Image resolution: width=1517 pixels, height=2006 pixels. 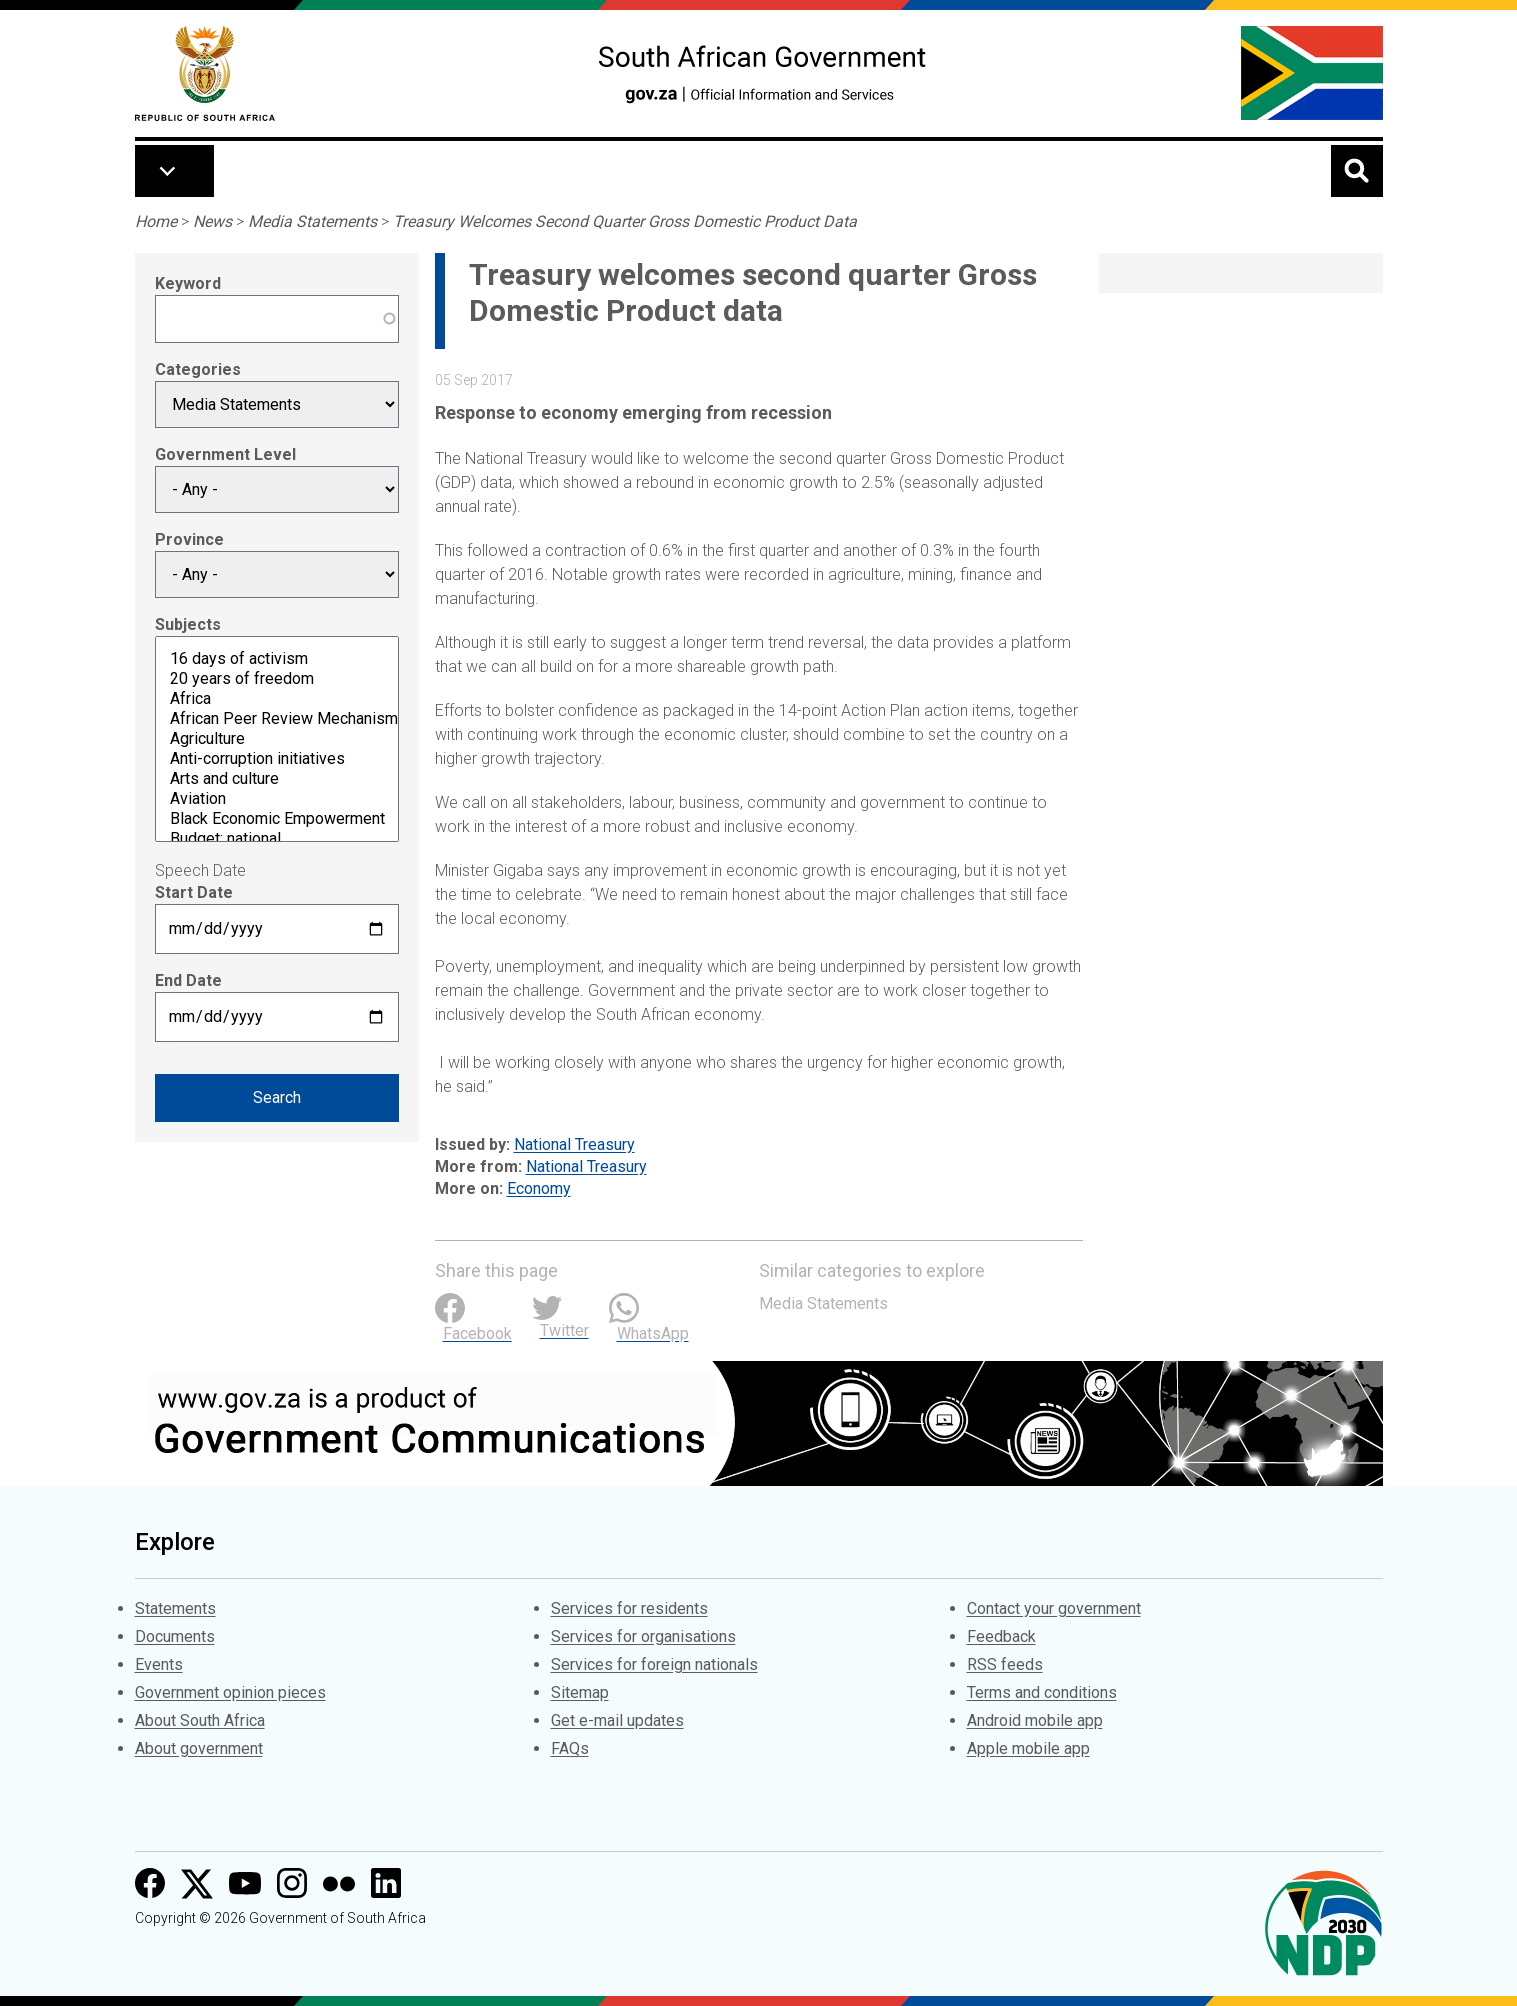 What do you see at coordinates (188, 980) in the screenshot?
I see `End Date` at bounding box center [188, 980].